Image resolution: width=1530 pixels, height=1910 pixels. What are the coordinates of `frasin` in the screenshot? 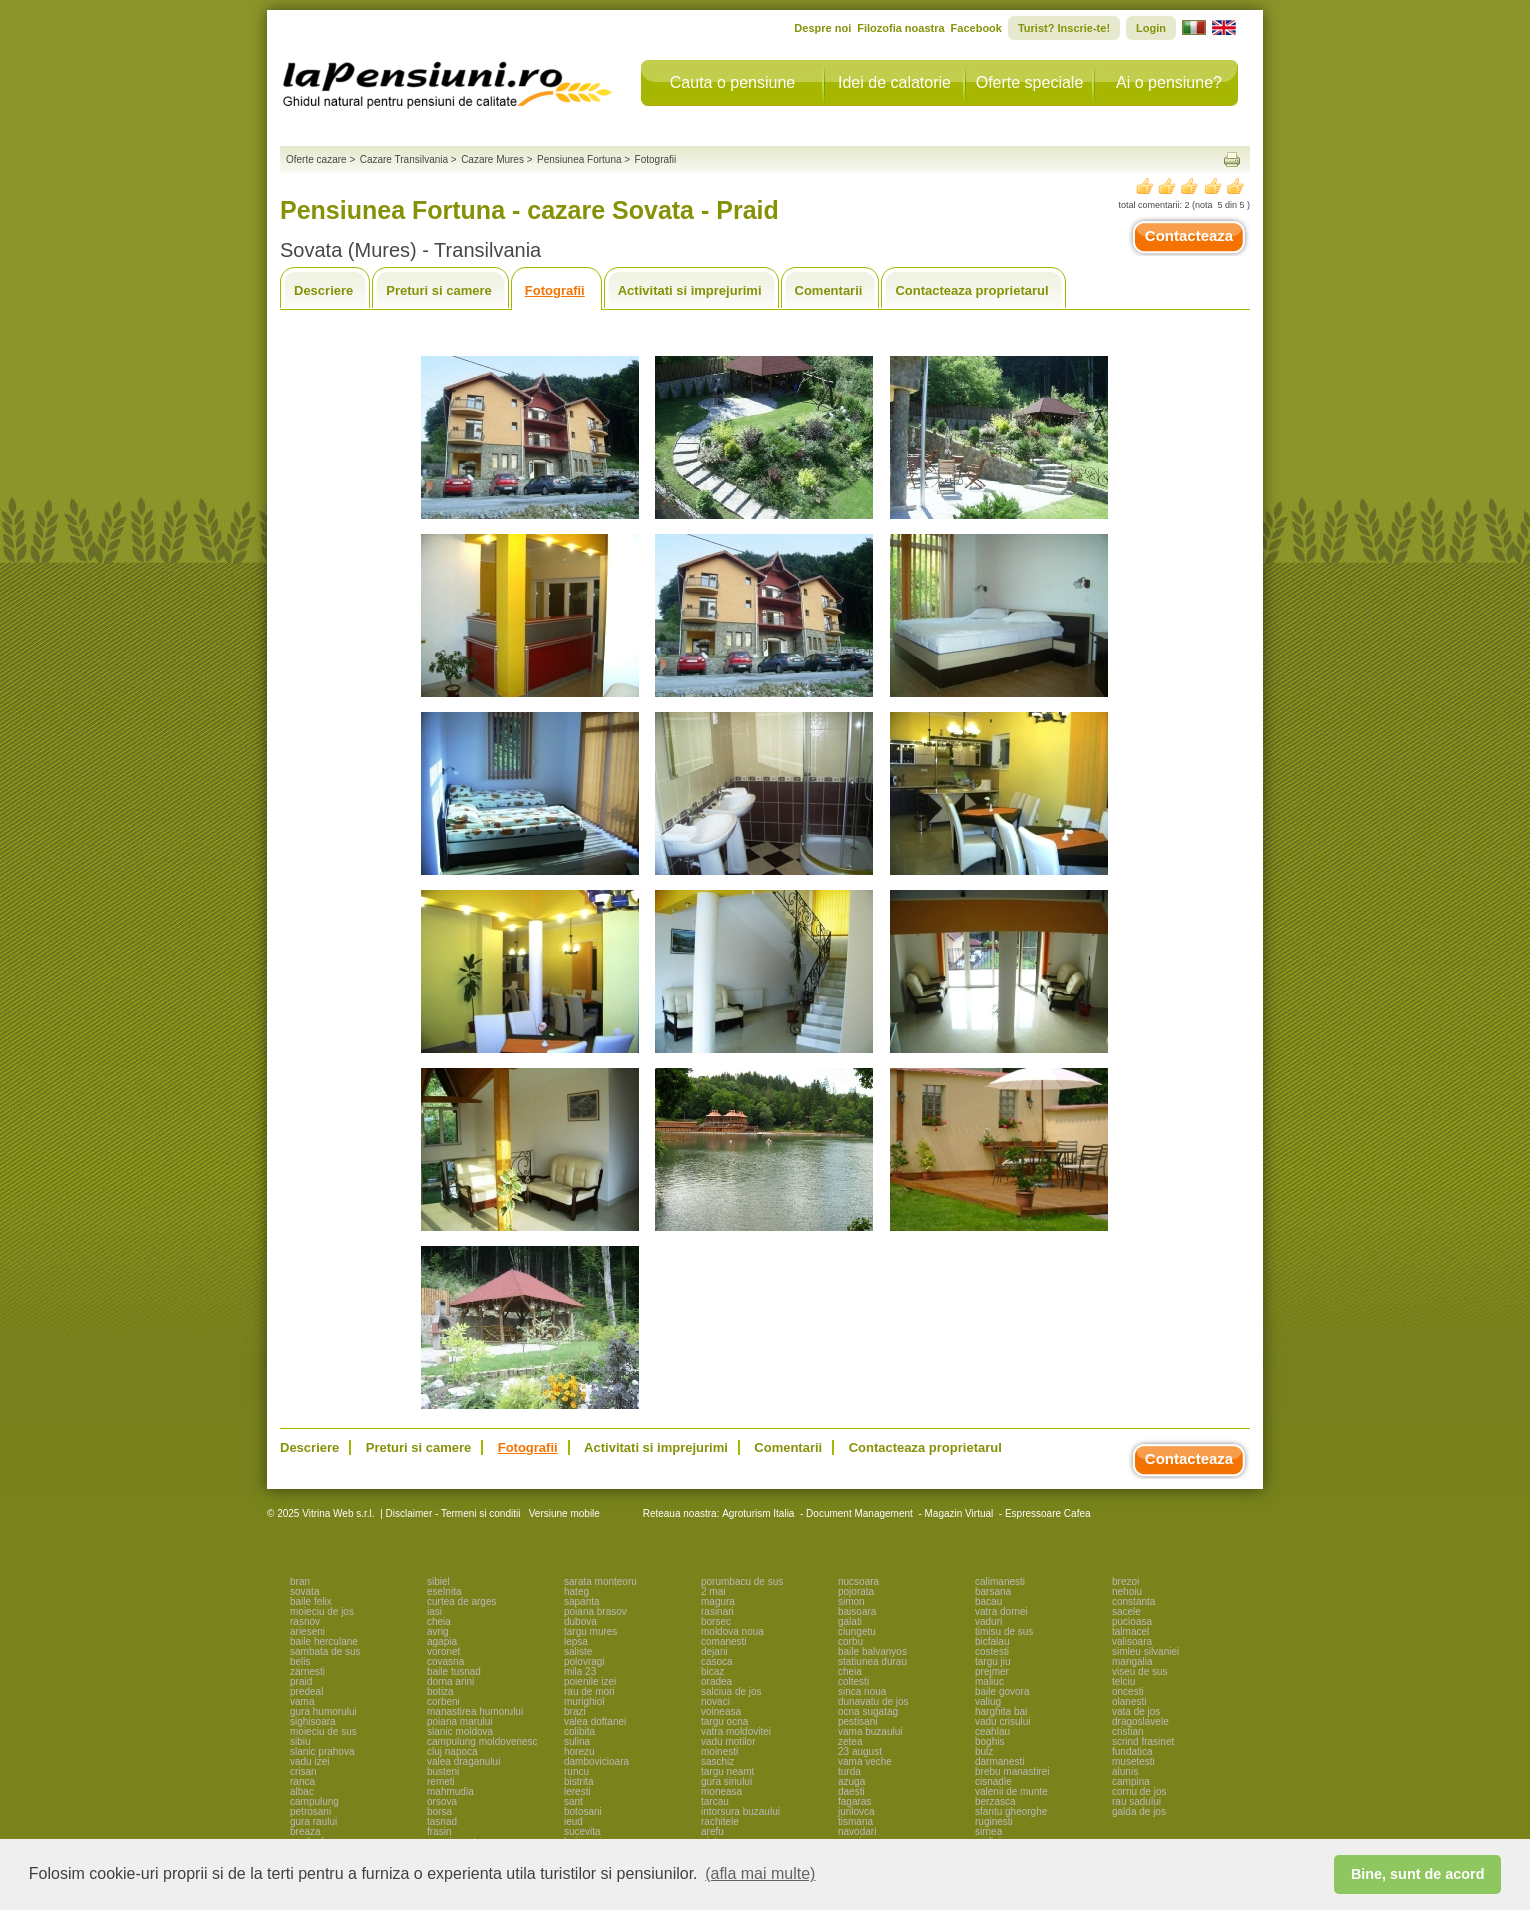 It's located at (439, 1831).